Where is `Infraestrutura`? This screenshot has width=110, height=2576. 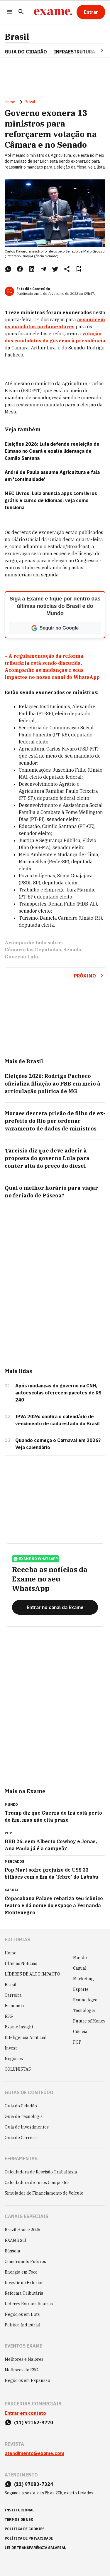 Infraestrutura is located at coordinates (74, 52).